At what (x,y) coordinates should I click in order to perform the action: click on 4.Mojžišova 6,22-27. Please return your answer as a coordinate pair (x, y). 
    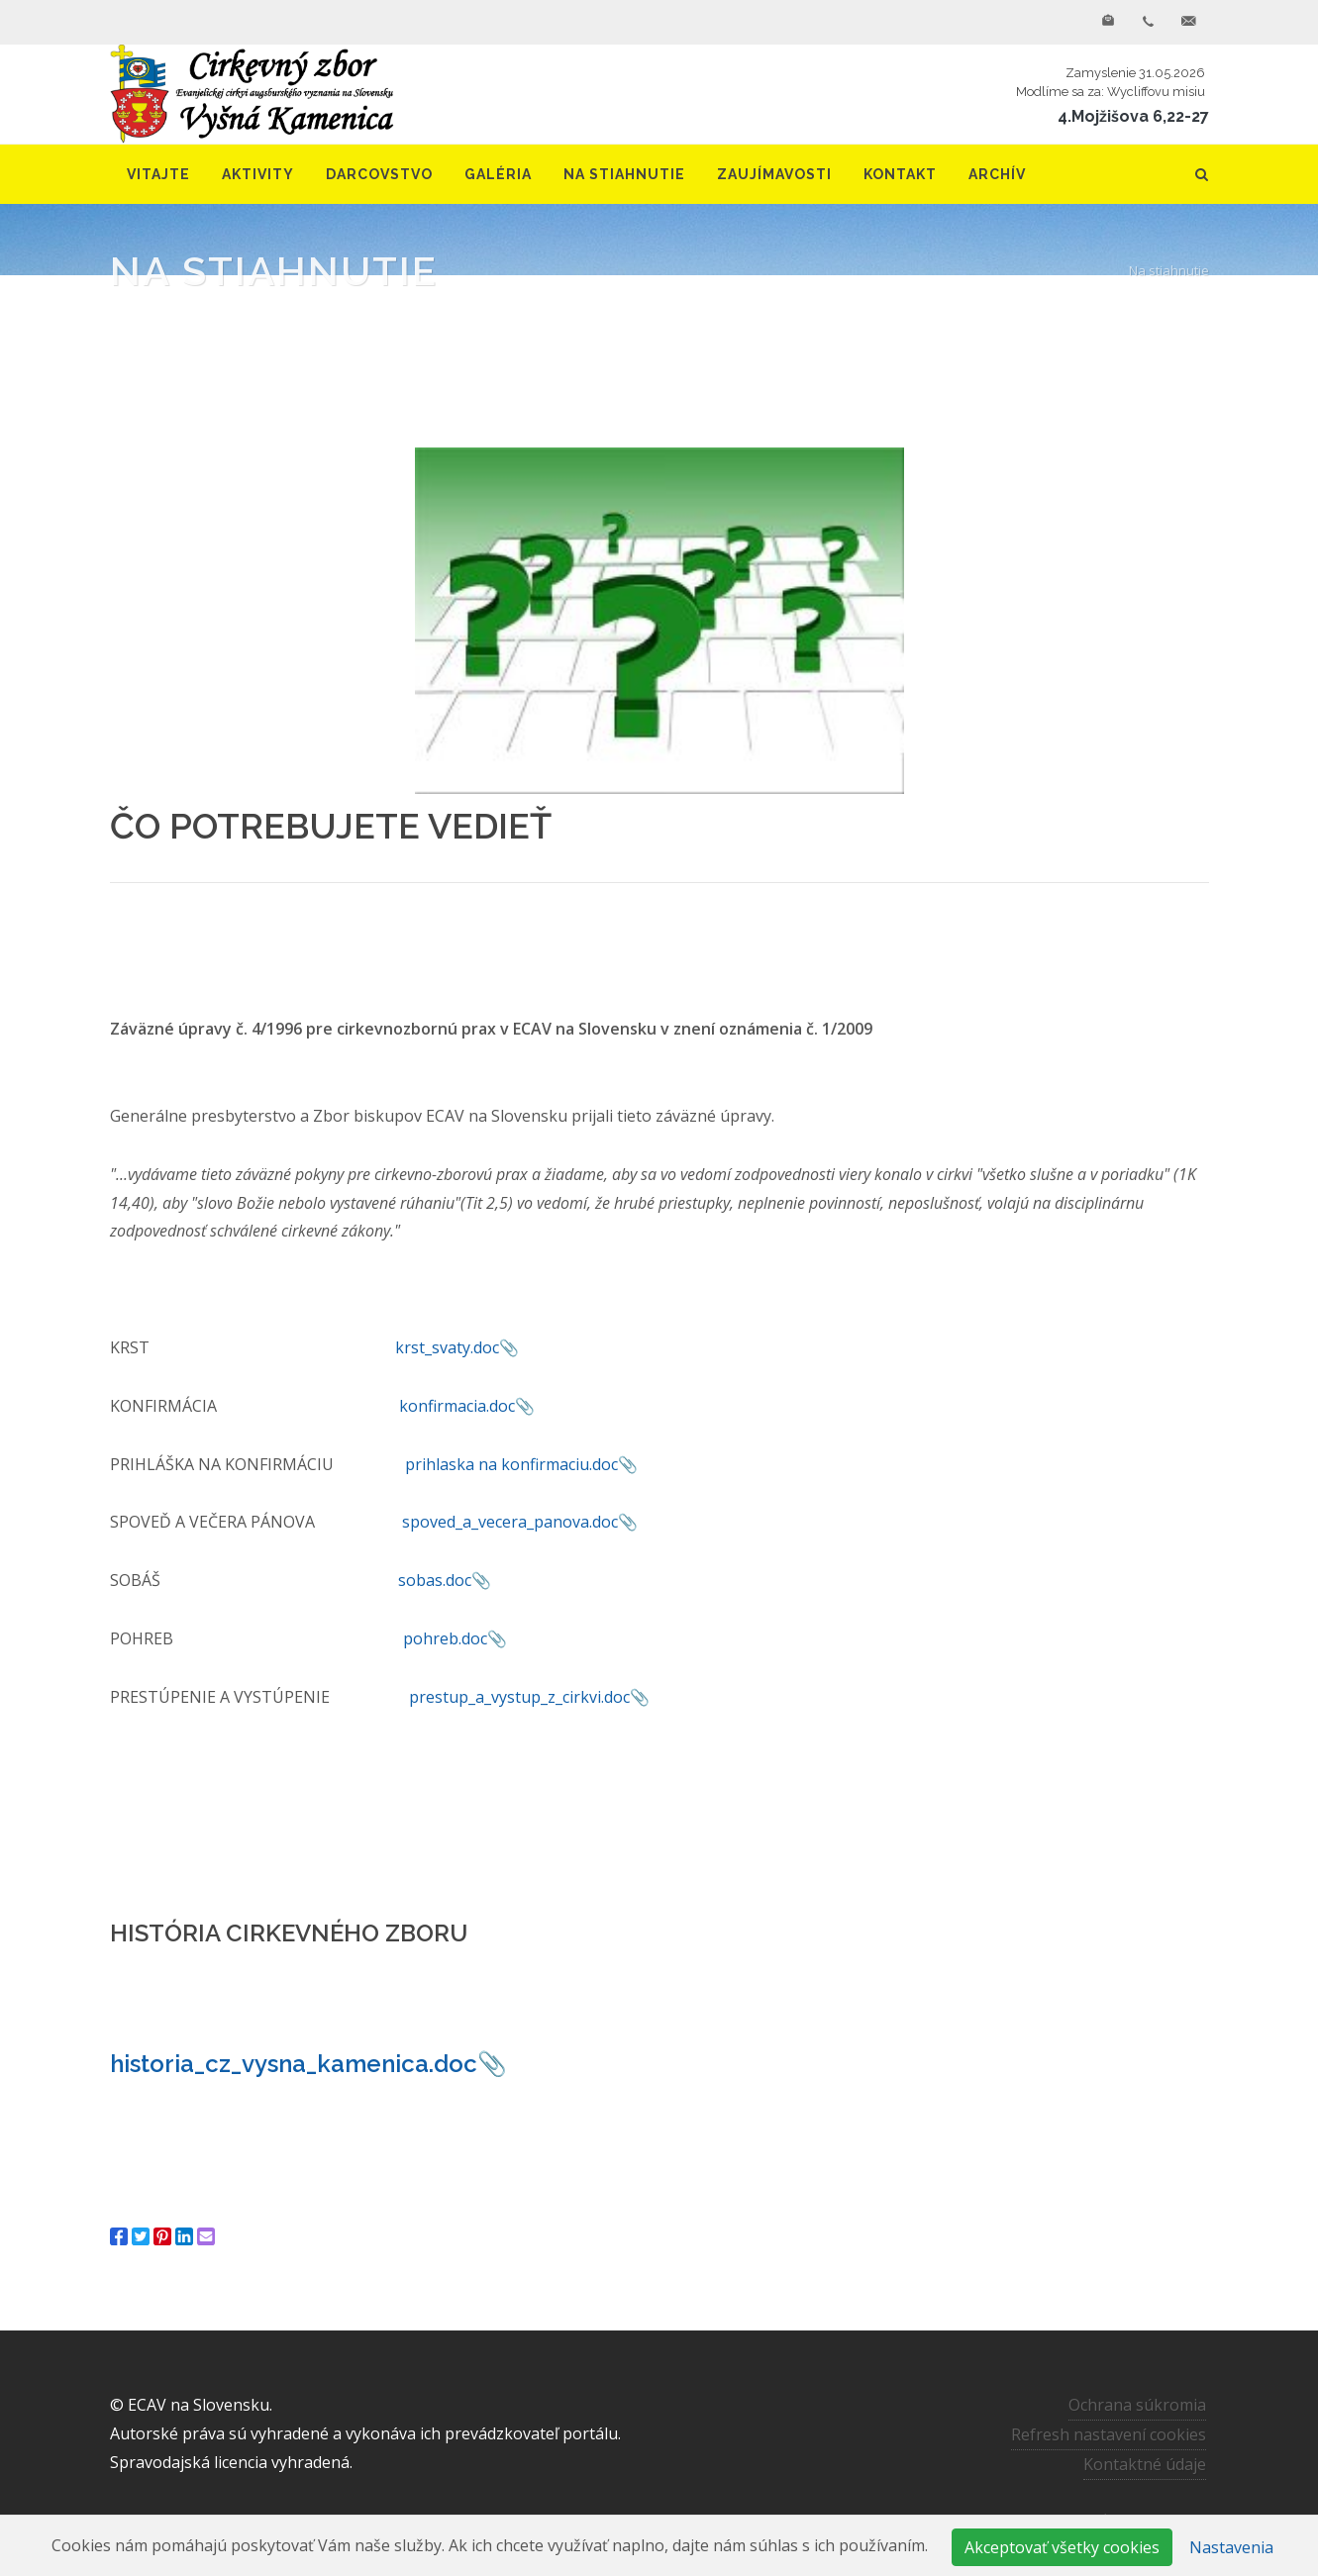
    Looking at the image, I should click on (1133, 116).